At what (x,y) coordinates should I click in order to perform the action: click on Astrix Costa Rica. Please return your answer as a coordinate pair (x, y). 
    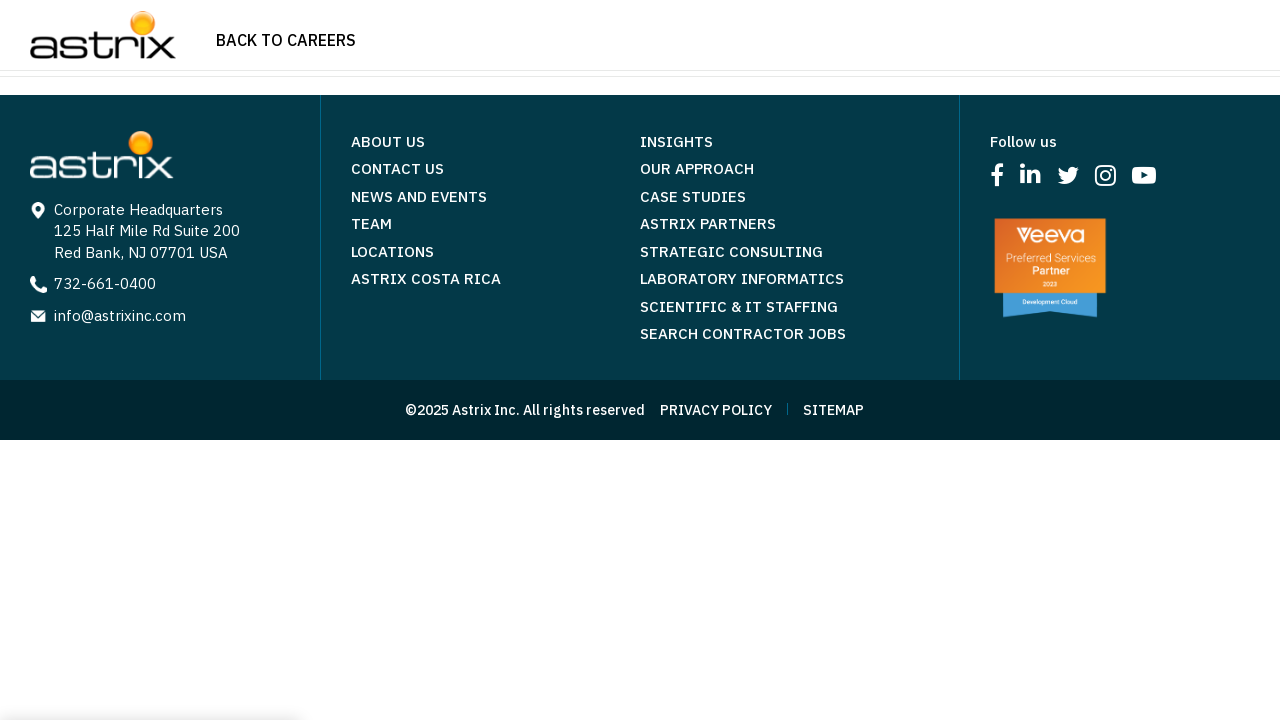
    Looking at the image, I should click on (426, 278).